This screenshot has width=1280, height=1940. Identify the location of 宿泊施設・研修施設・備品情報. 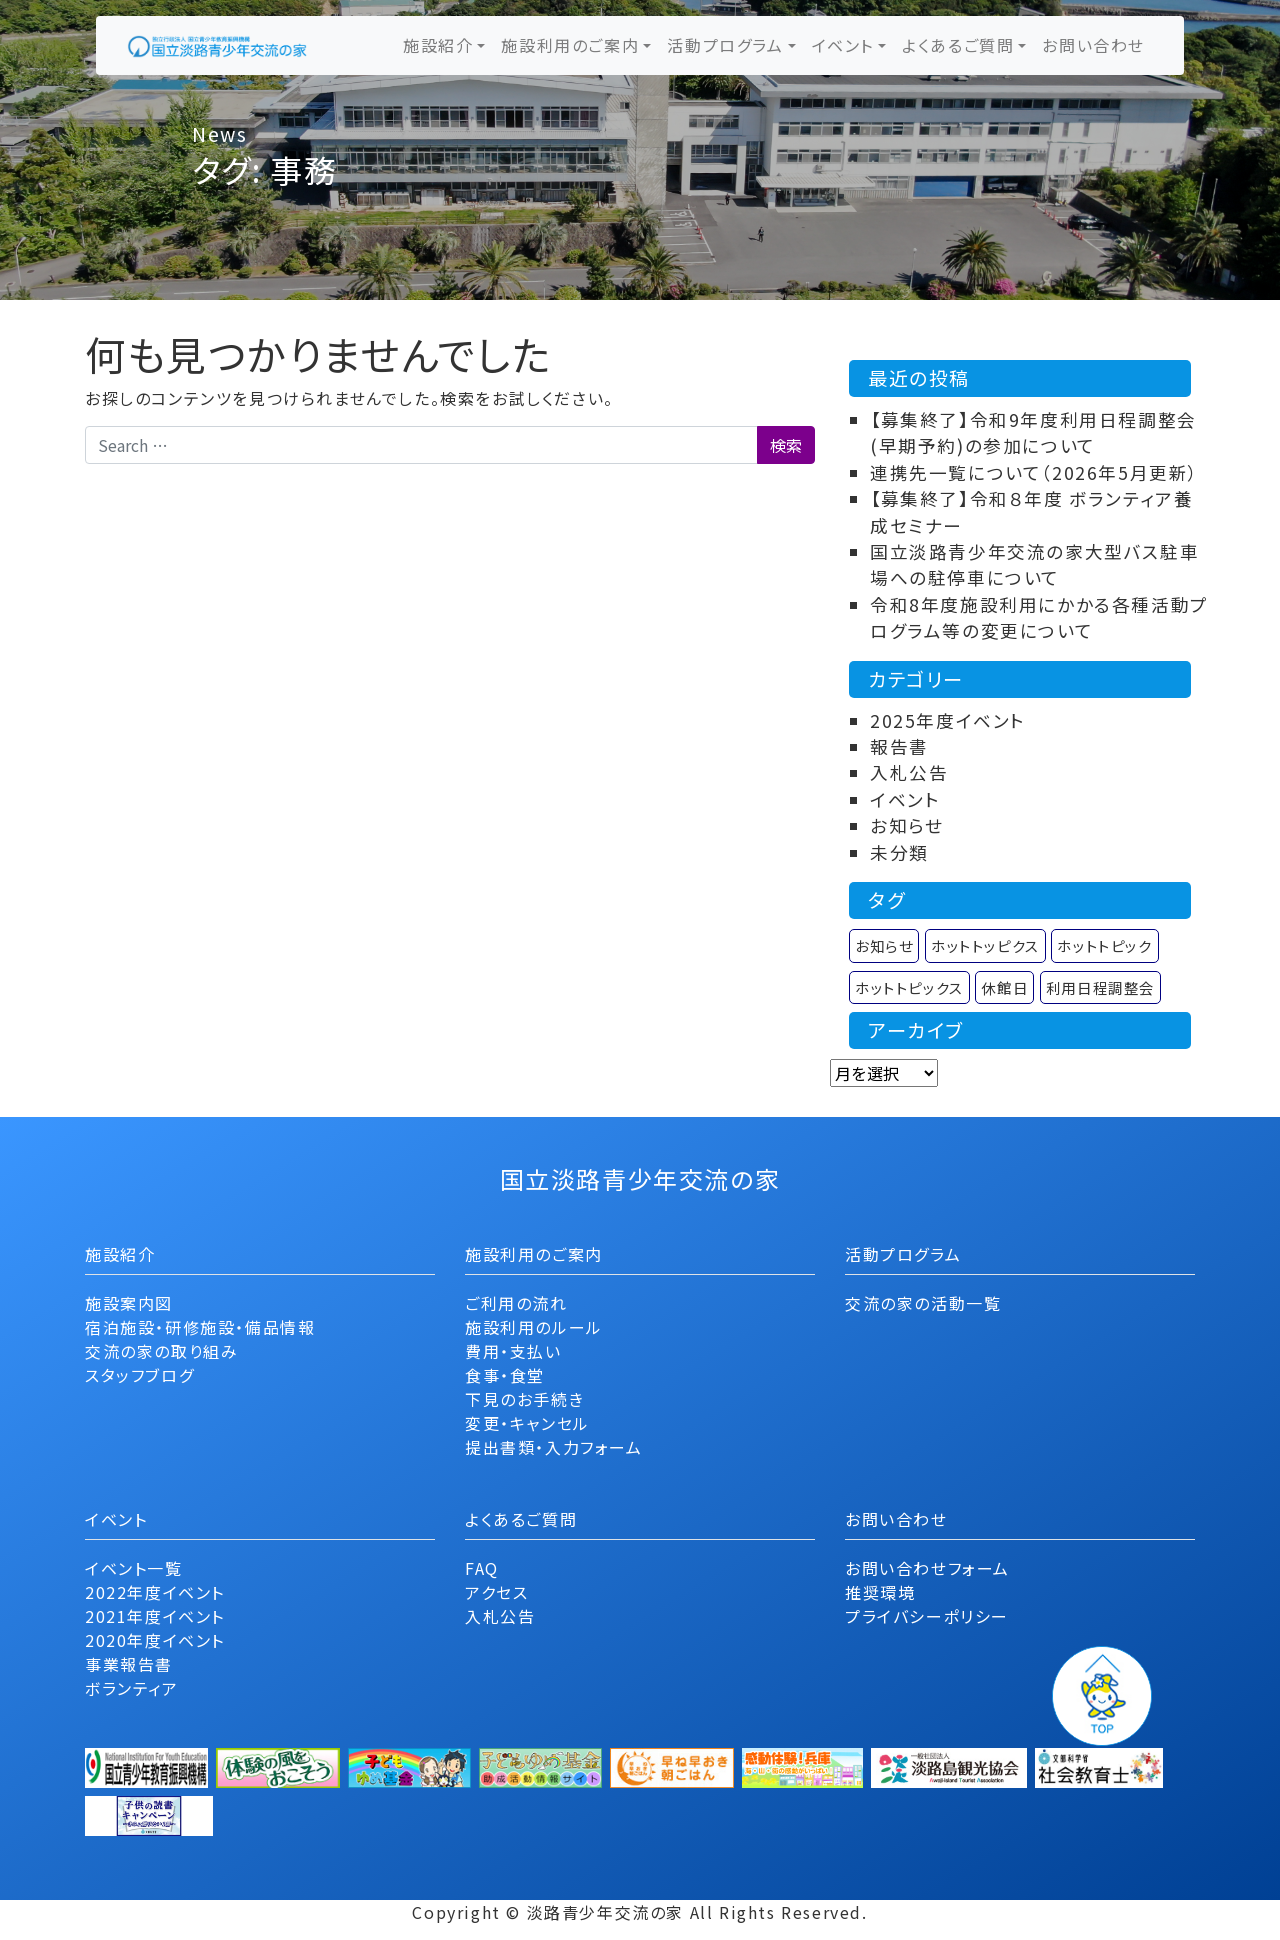
(200, 1327).